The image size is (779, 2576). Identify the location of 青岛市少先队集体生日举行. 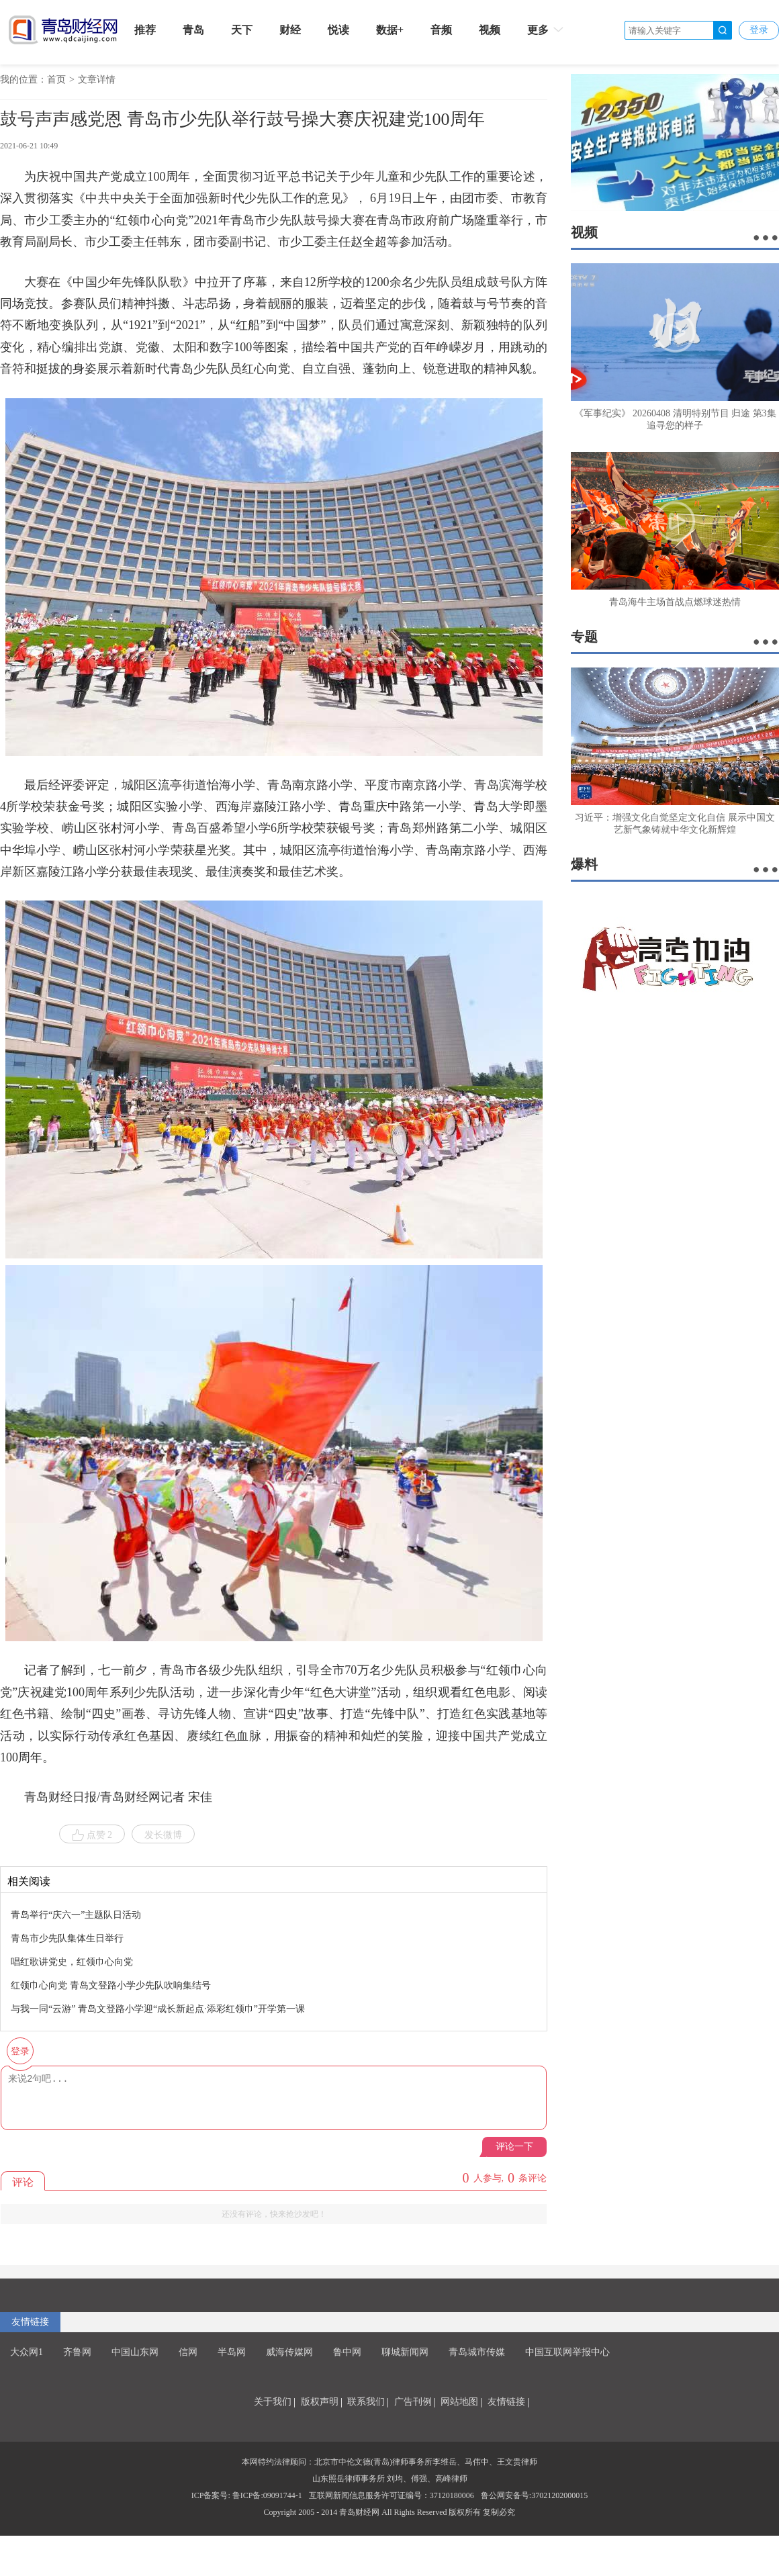
(67, 1938).